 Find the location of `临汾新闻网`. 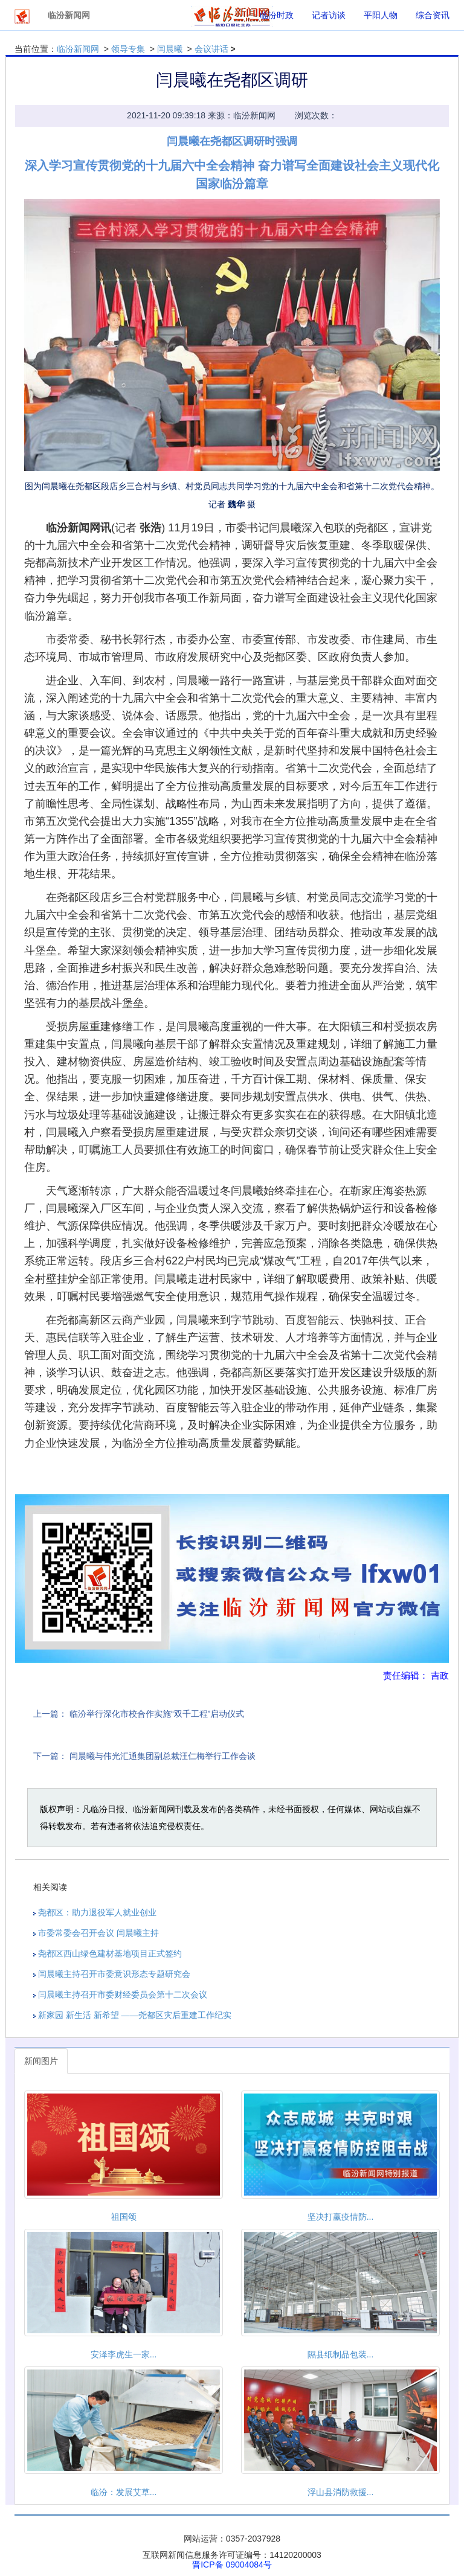

临汾新闻网 is located at coordinates (78, 49).